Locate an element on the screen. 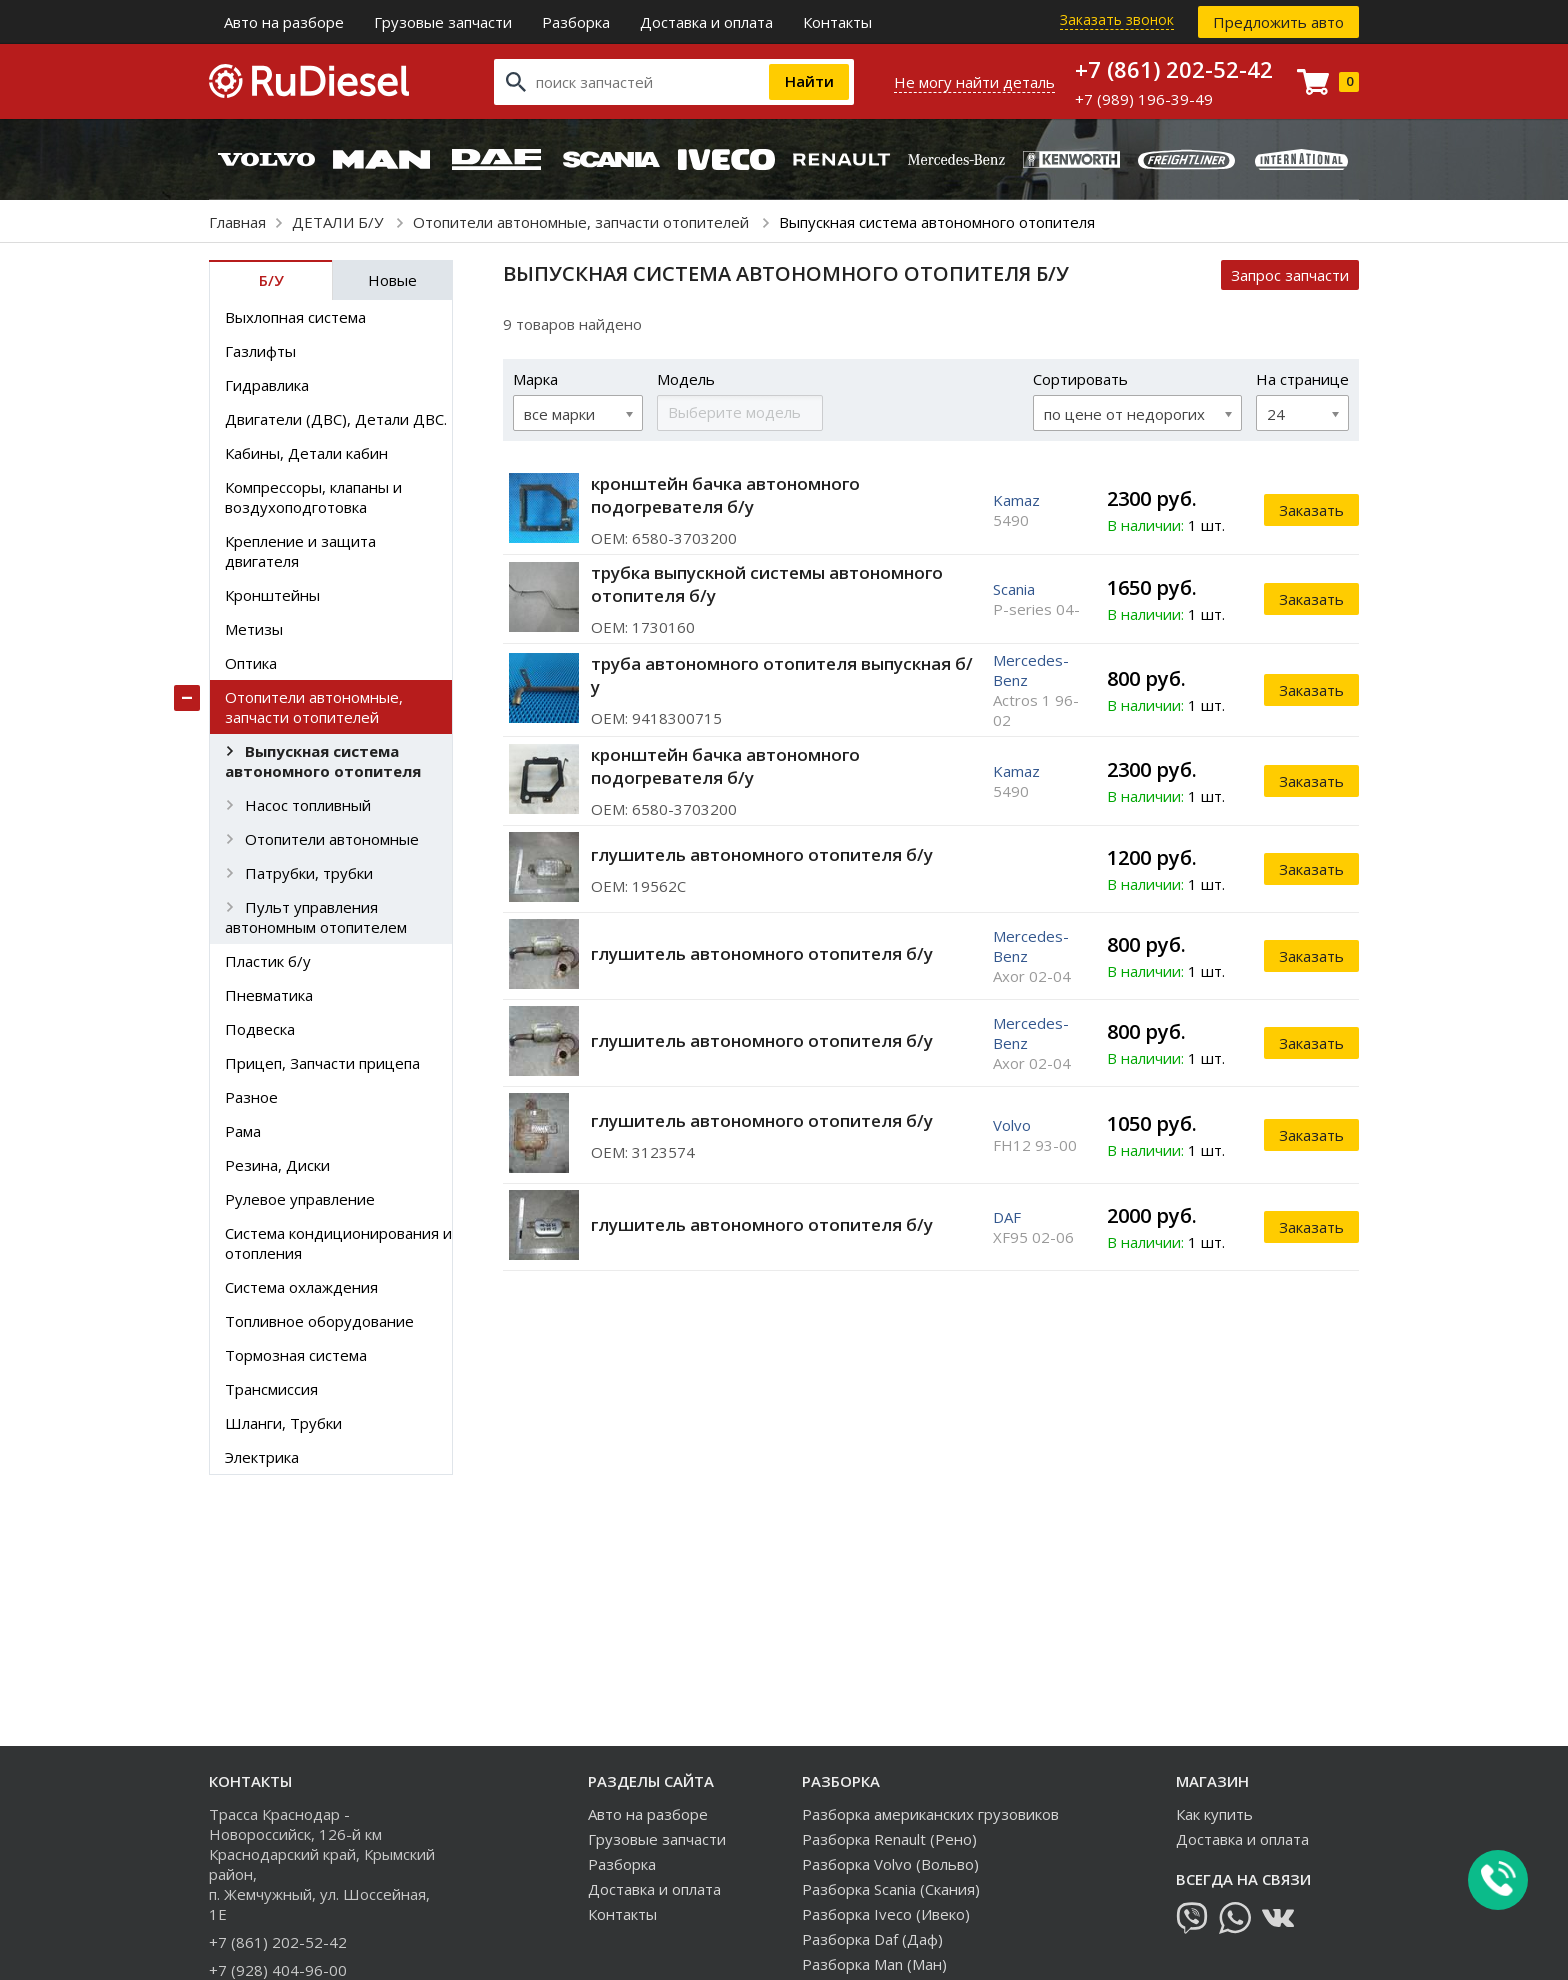 The height and width of the screenshot is (1980, 1568). Предложить авто is located at coordinates (1278, 22).